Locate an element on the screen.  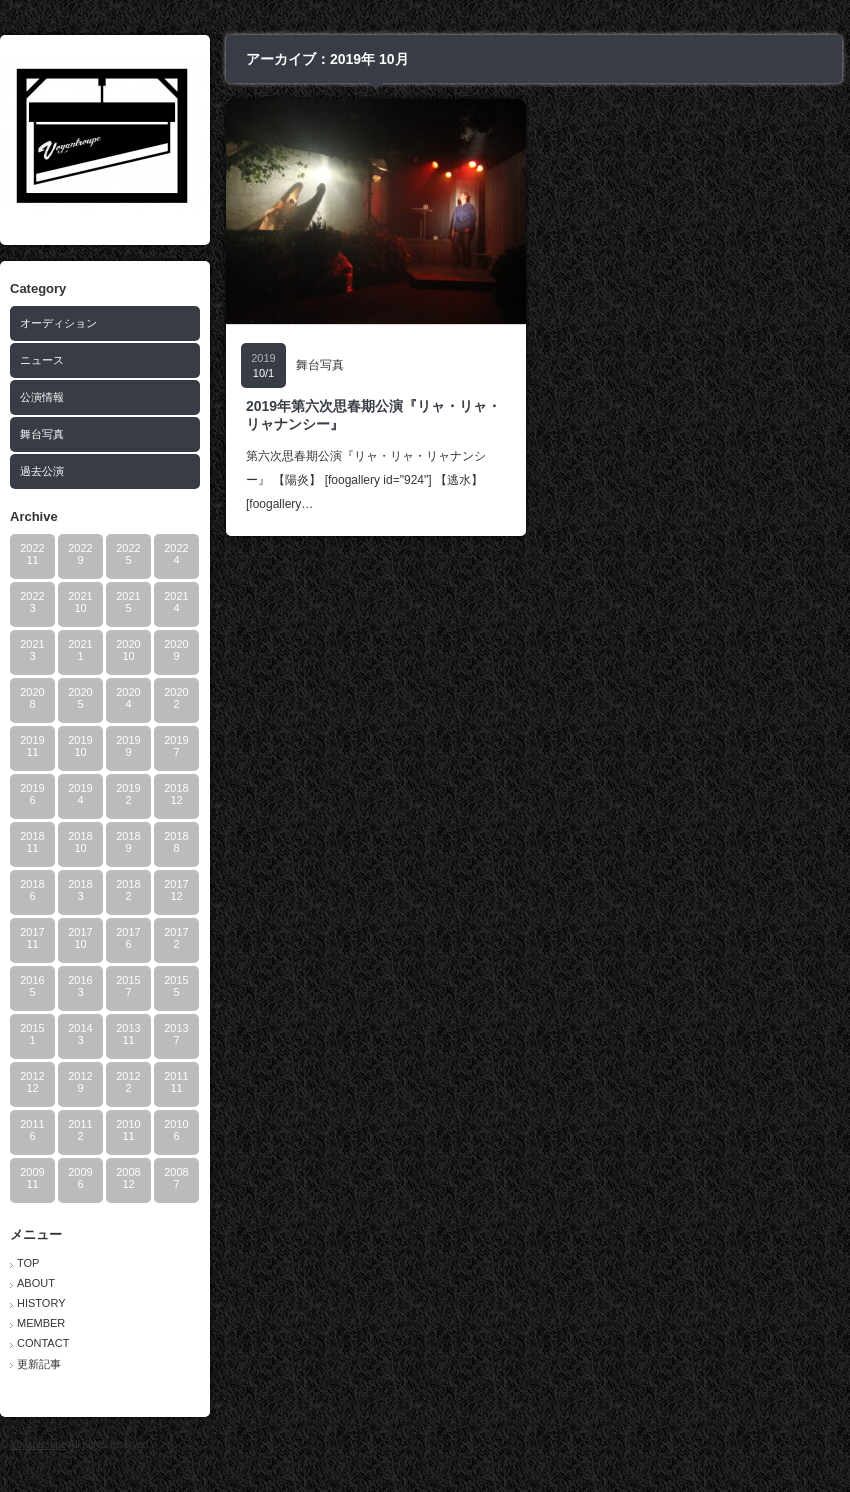
更新記事 is located at coordinates (39, 1364).